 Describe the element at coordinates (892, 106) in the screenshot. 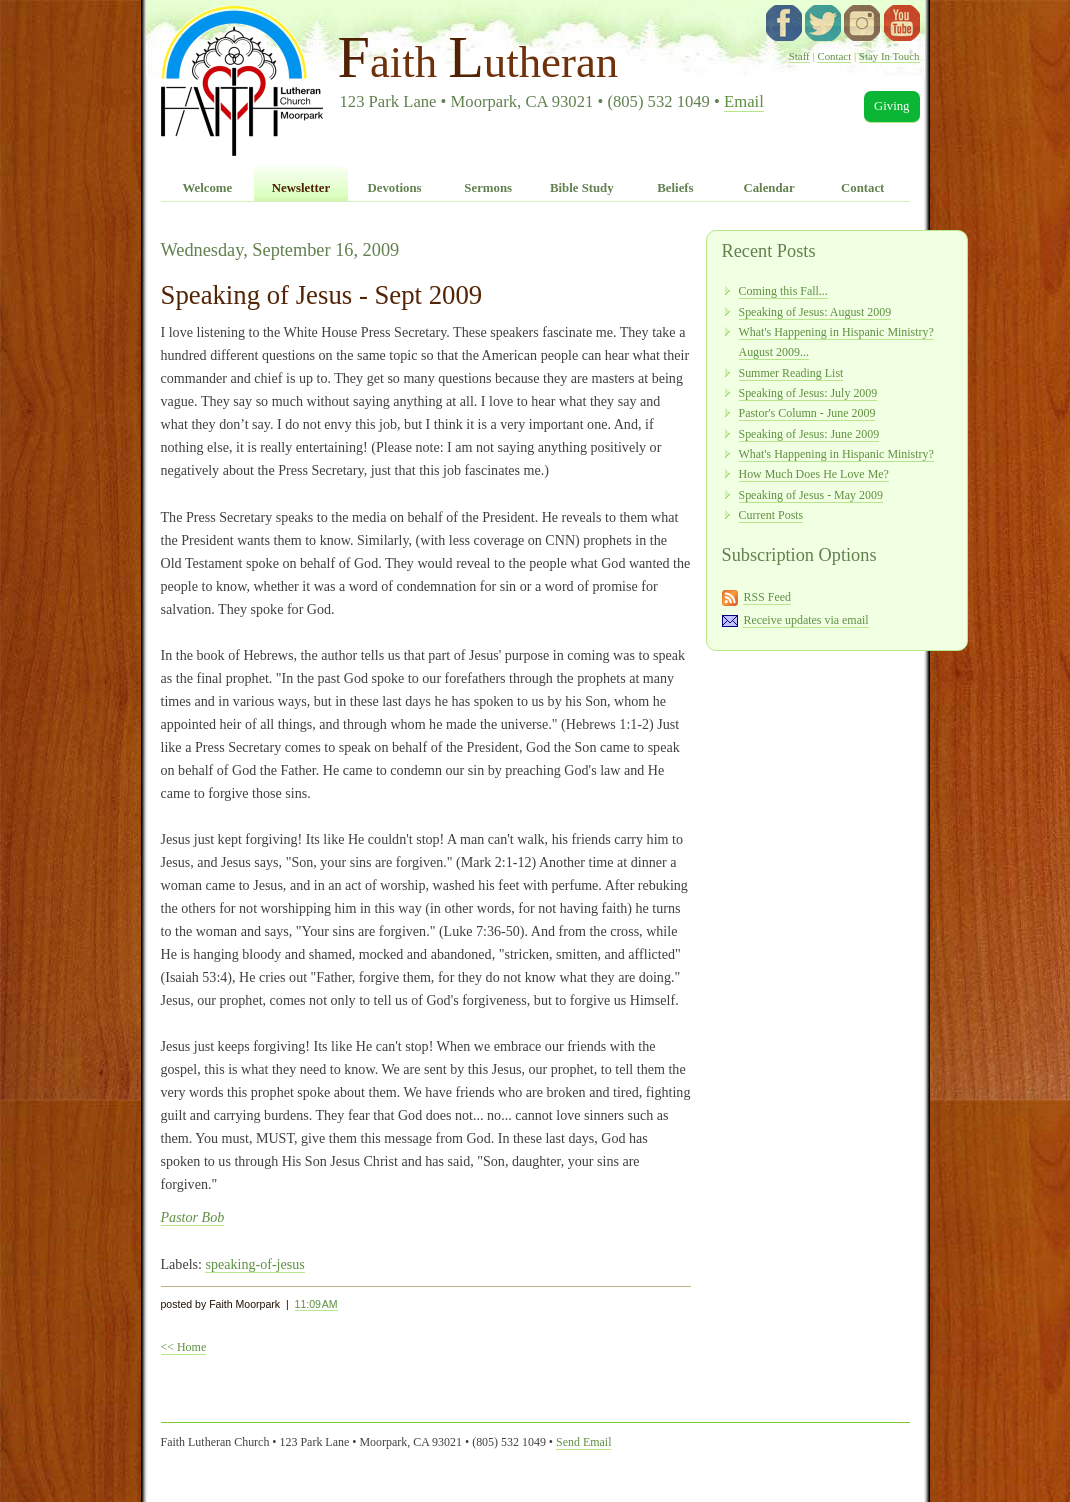

I see `Giving` at that location.